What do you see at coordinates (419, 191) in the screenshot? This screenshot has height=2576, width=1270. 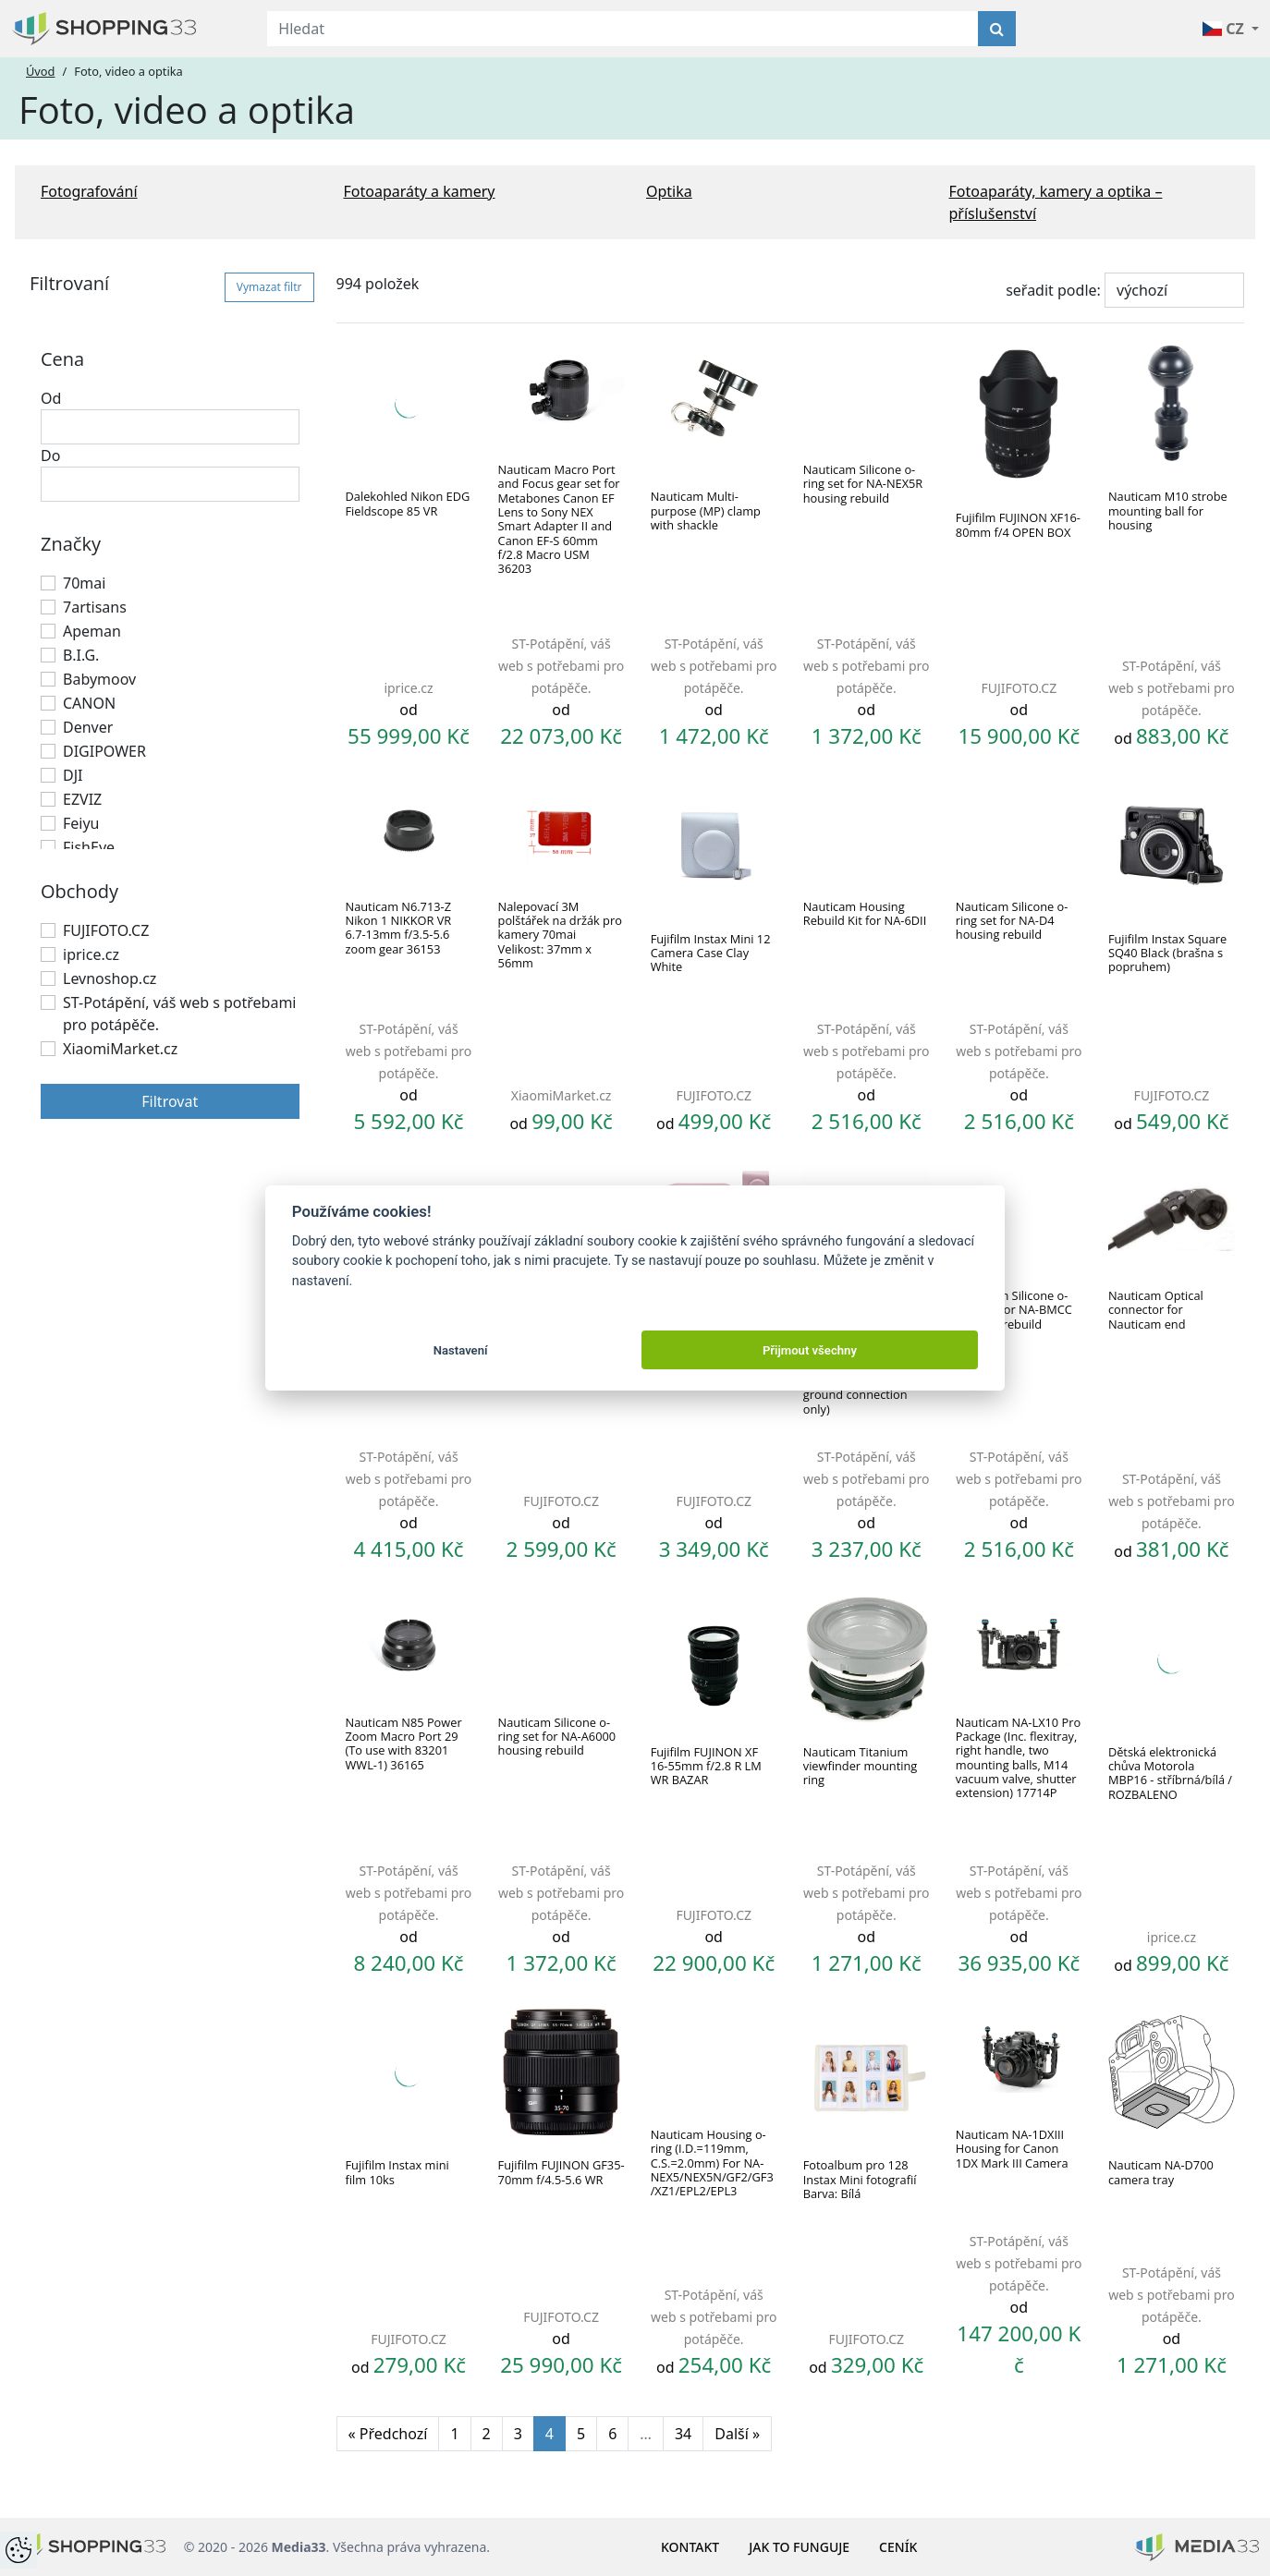 I see `Fotoaparáty a kamery` at bounding box center [419, 191].